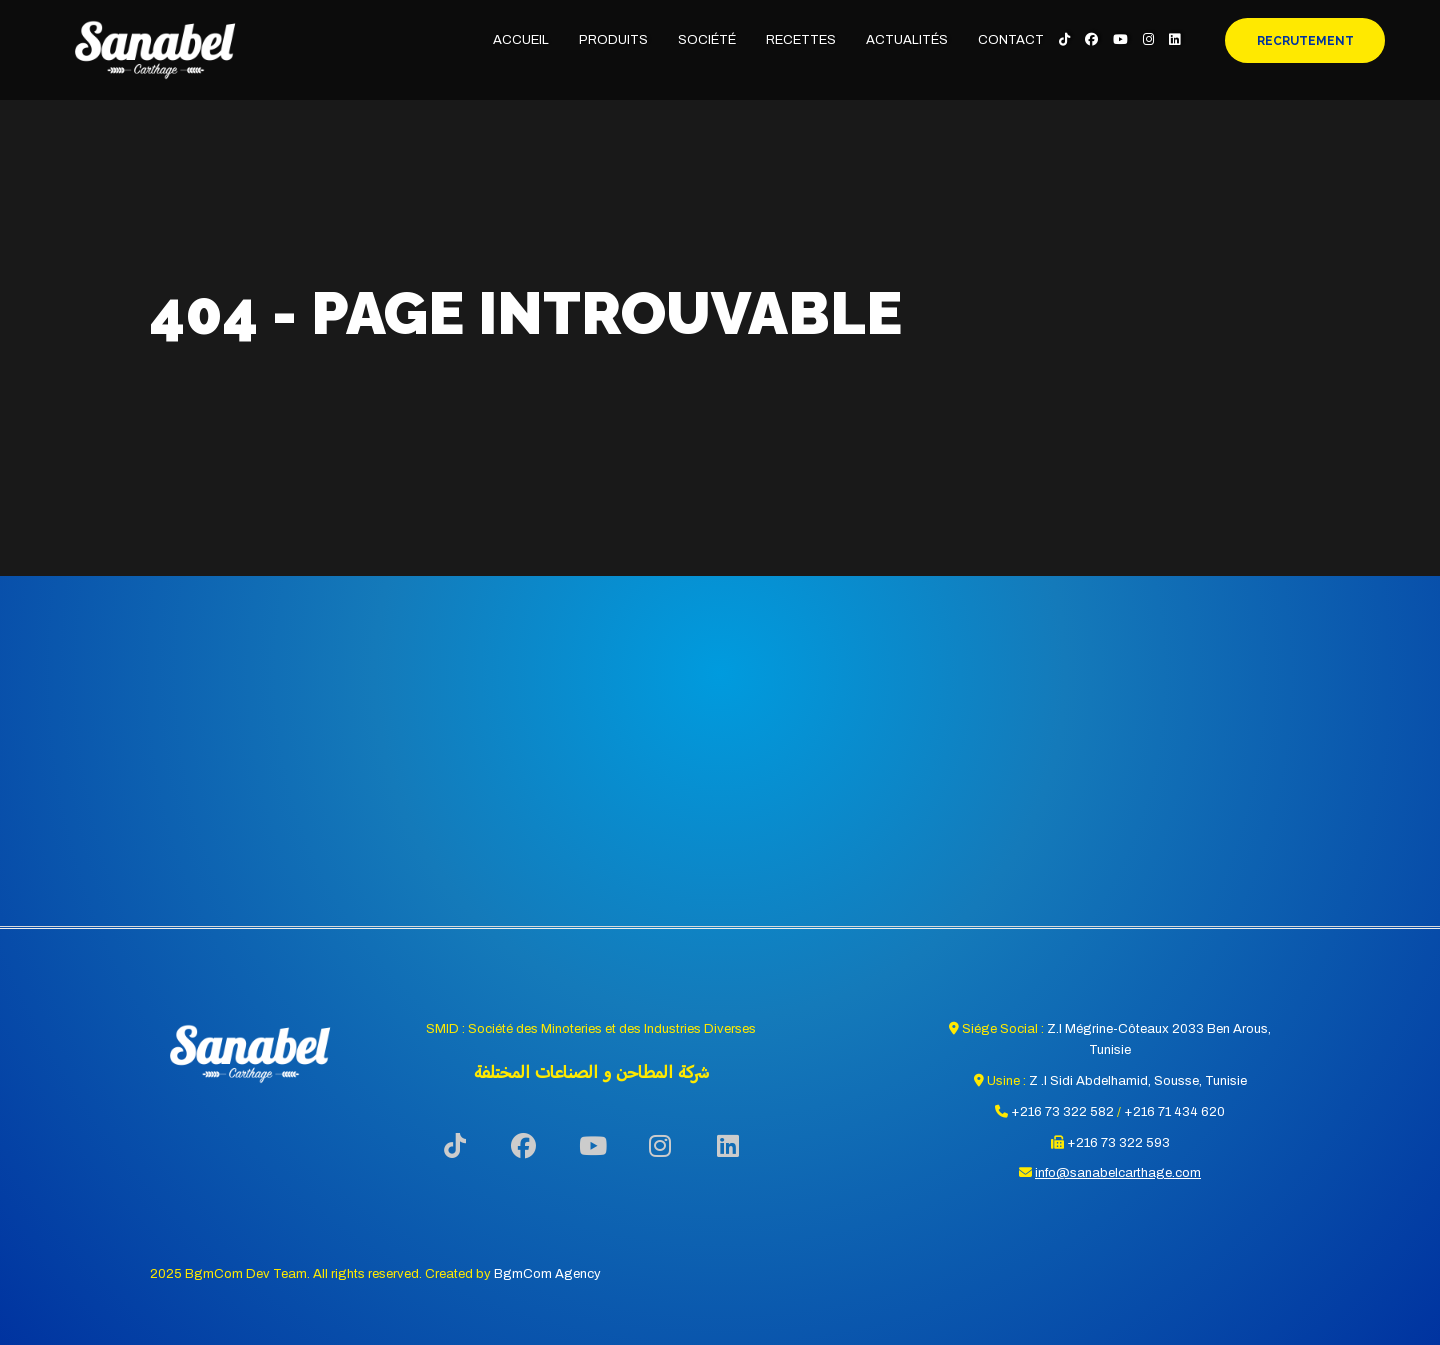 The width and height of the screenshot is (1440, 1345). Describe the element at coordinates (1305, 41) in the screenshot. I see `Recrutement` at that location.